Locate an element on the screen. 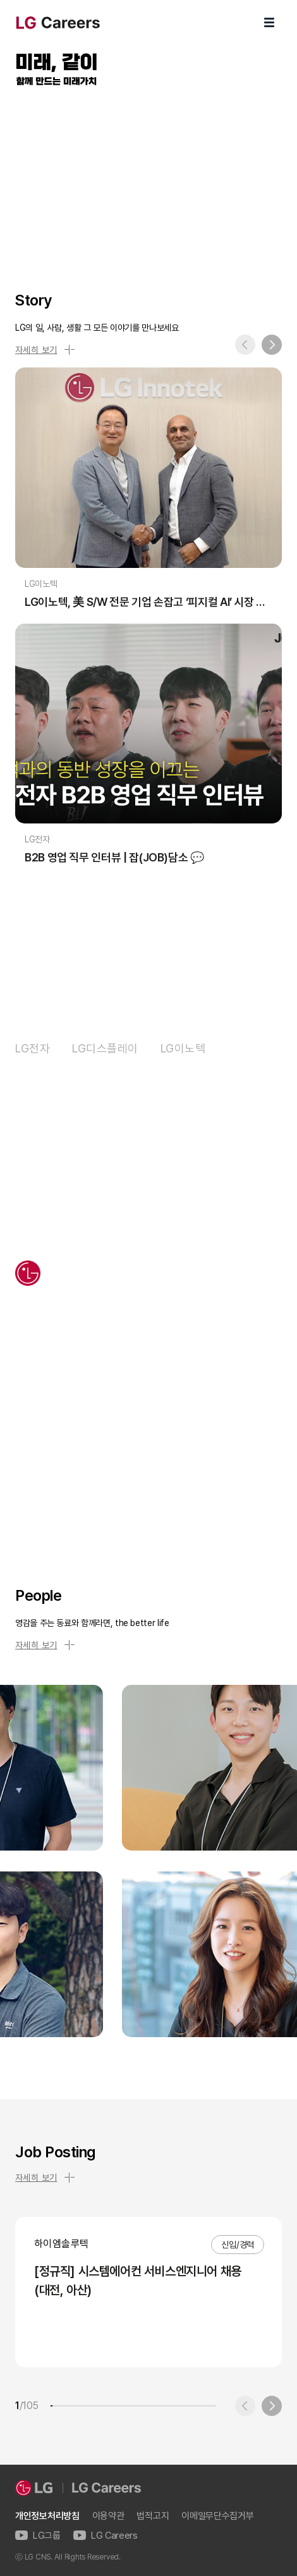 The image size is (297, 2576). LG디스플레이 is located at coordinates (105, 1048).